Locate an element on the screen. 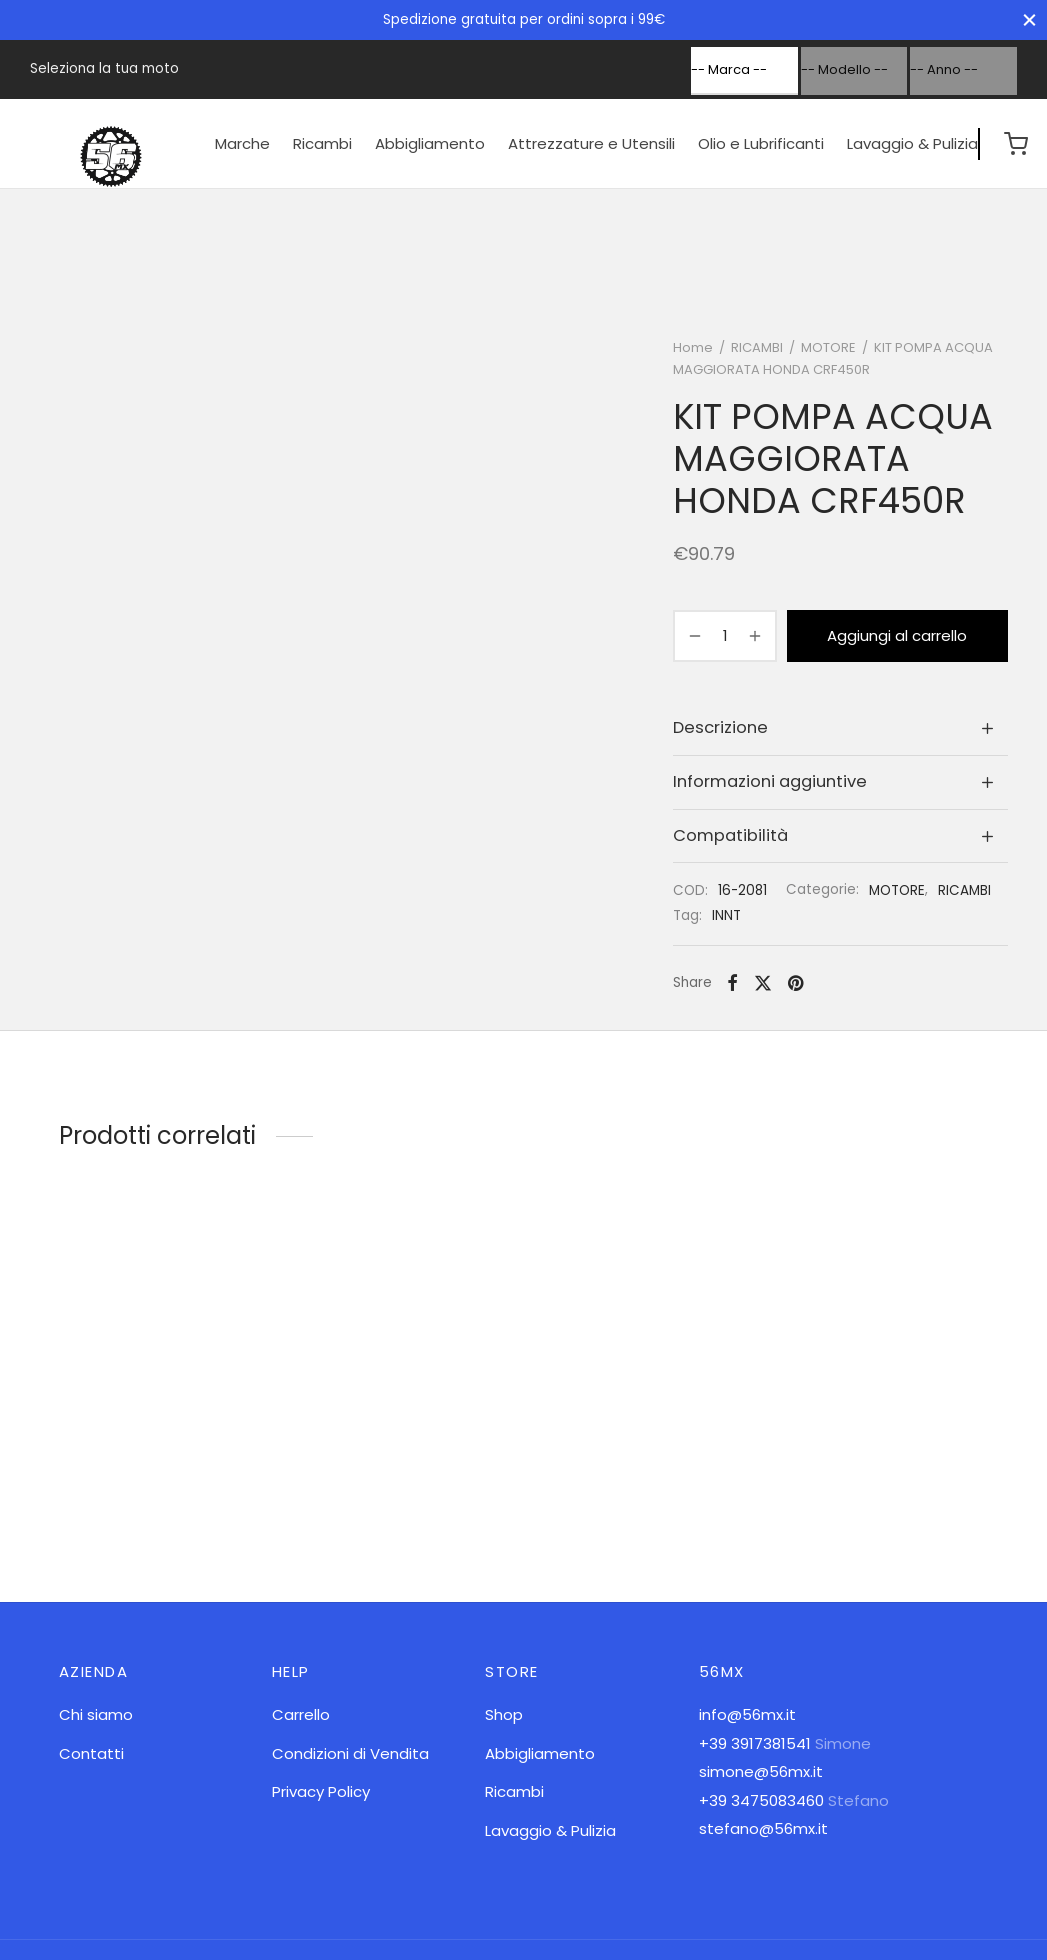  Ricambi is located at coordinates (322, 143).